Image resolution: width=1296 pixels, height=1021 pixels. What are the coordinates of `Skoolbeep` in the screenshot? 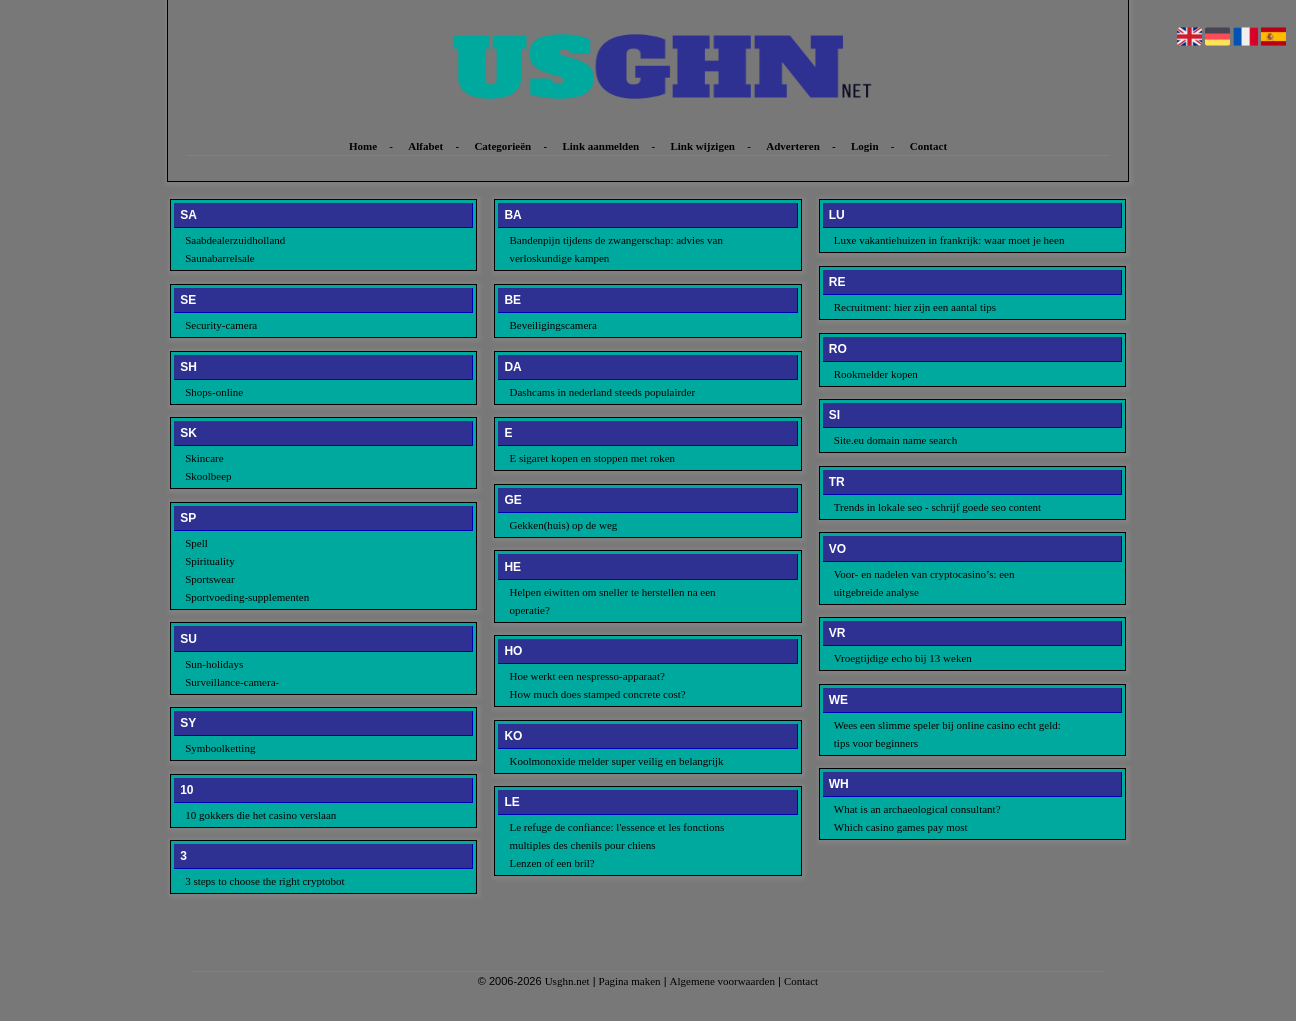 It's located at (208, 476).